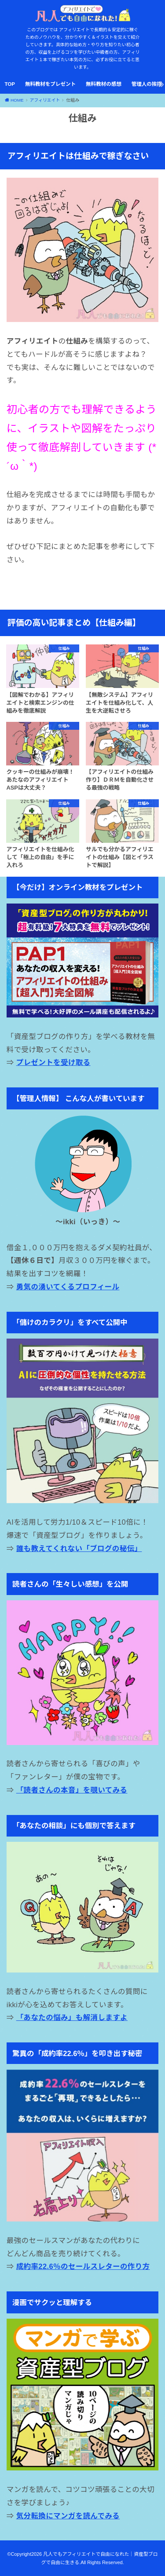  What do you see at coordinates (147, 84) in the screenshot?
I see `管理人の挨拶` at bounding box center [147, 84].